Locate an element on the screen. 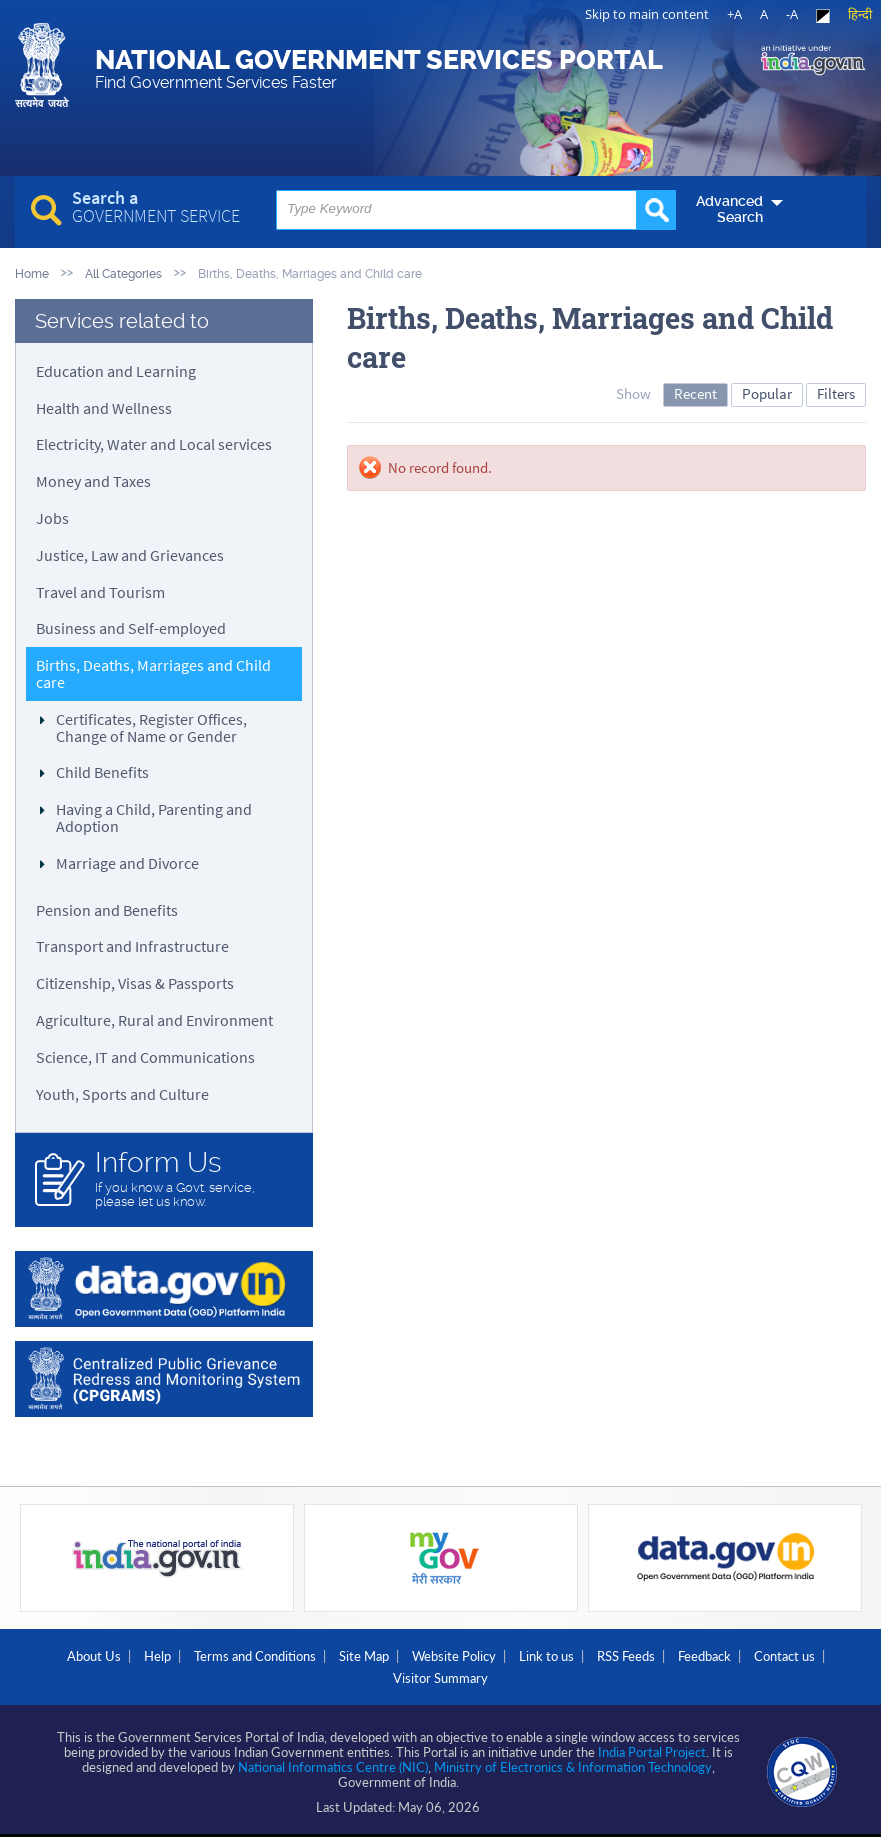 Image resolution: width=881 pixels, height=1837 pixels. Site Map is located at coordinates (364, 1656).